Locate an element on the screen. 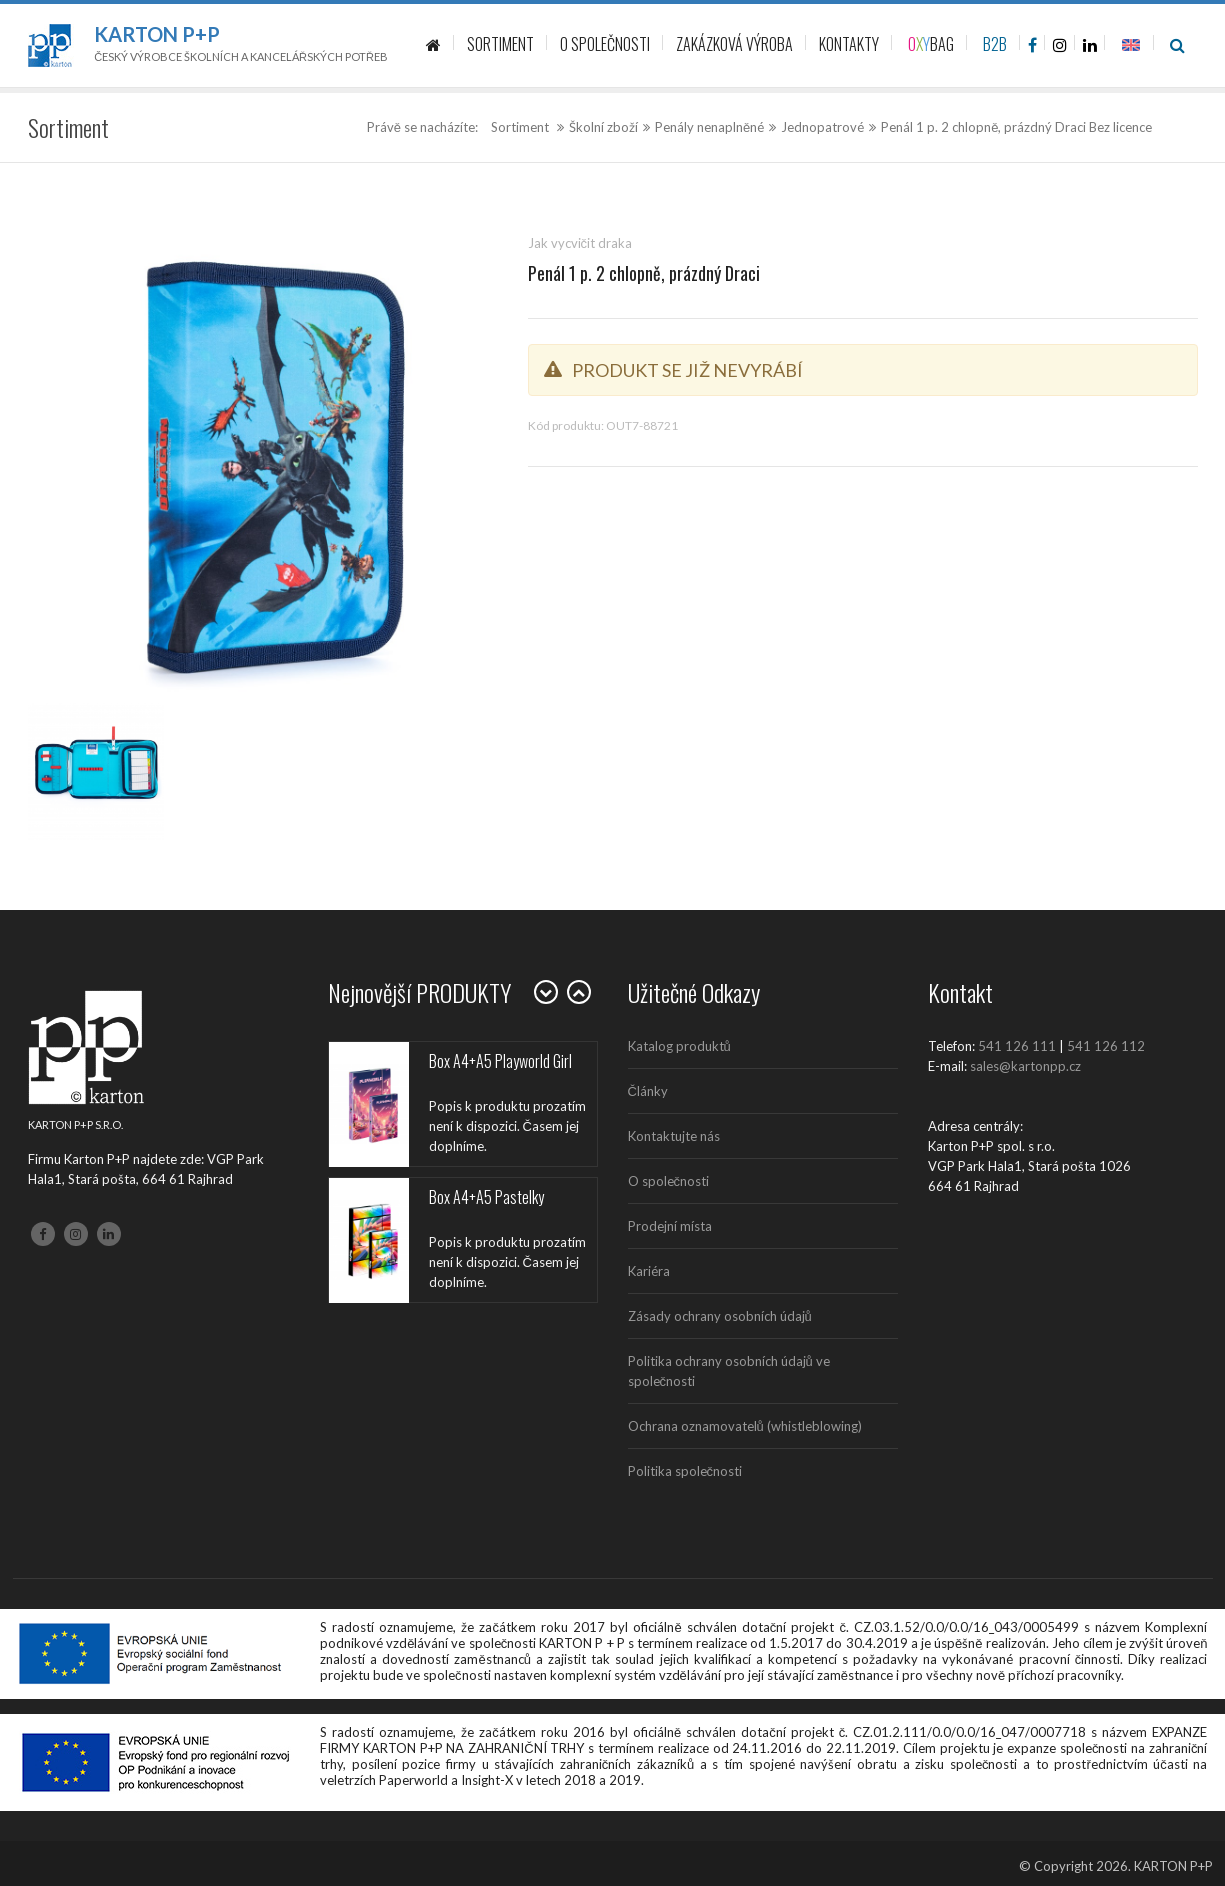 Image resolution: width=1225 pixels, height=1886 pixels. sales@kartonpp.cz is located at coordinates (1025, 1066).